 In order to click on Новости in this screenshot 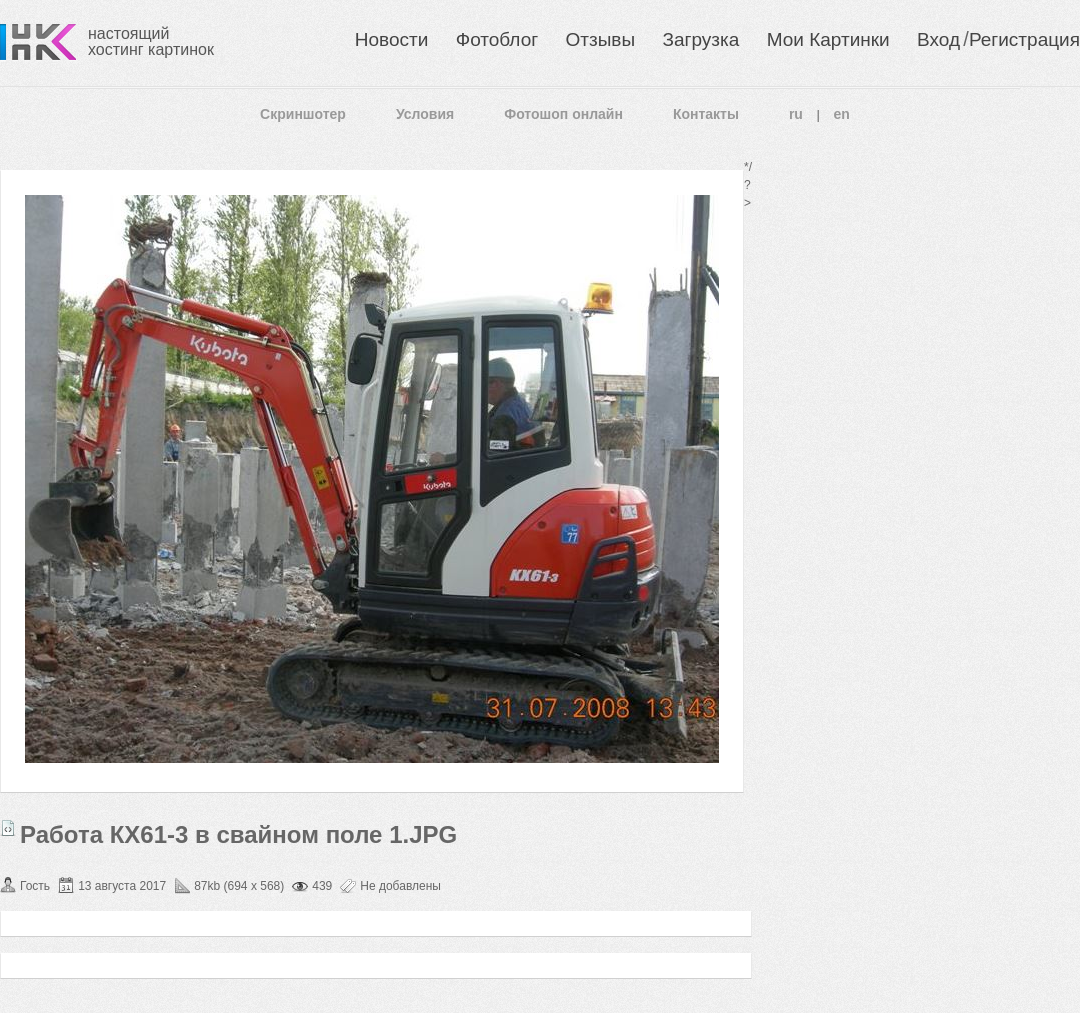, I will do `click(392, 39)`.